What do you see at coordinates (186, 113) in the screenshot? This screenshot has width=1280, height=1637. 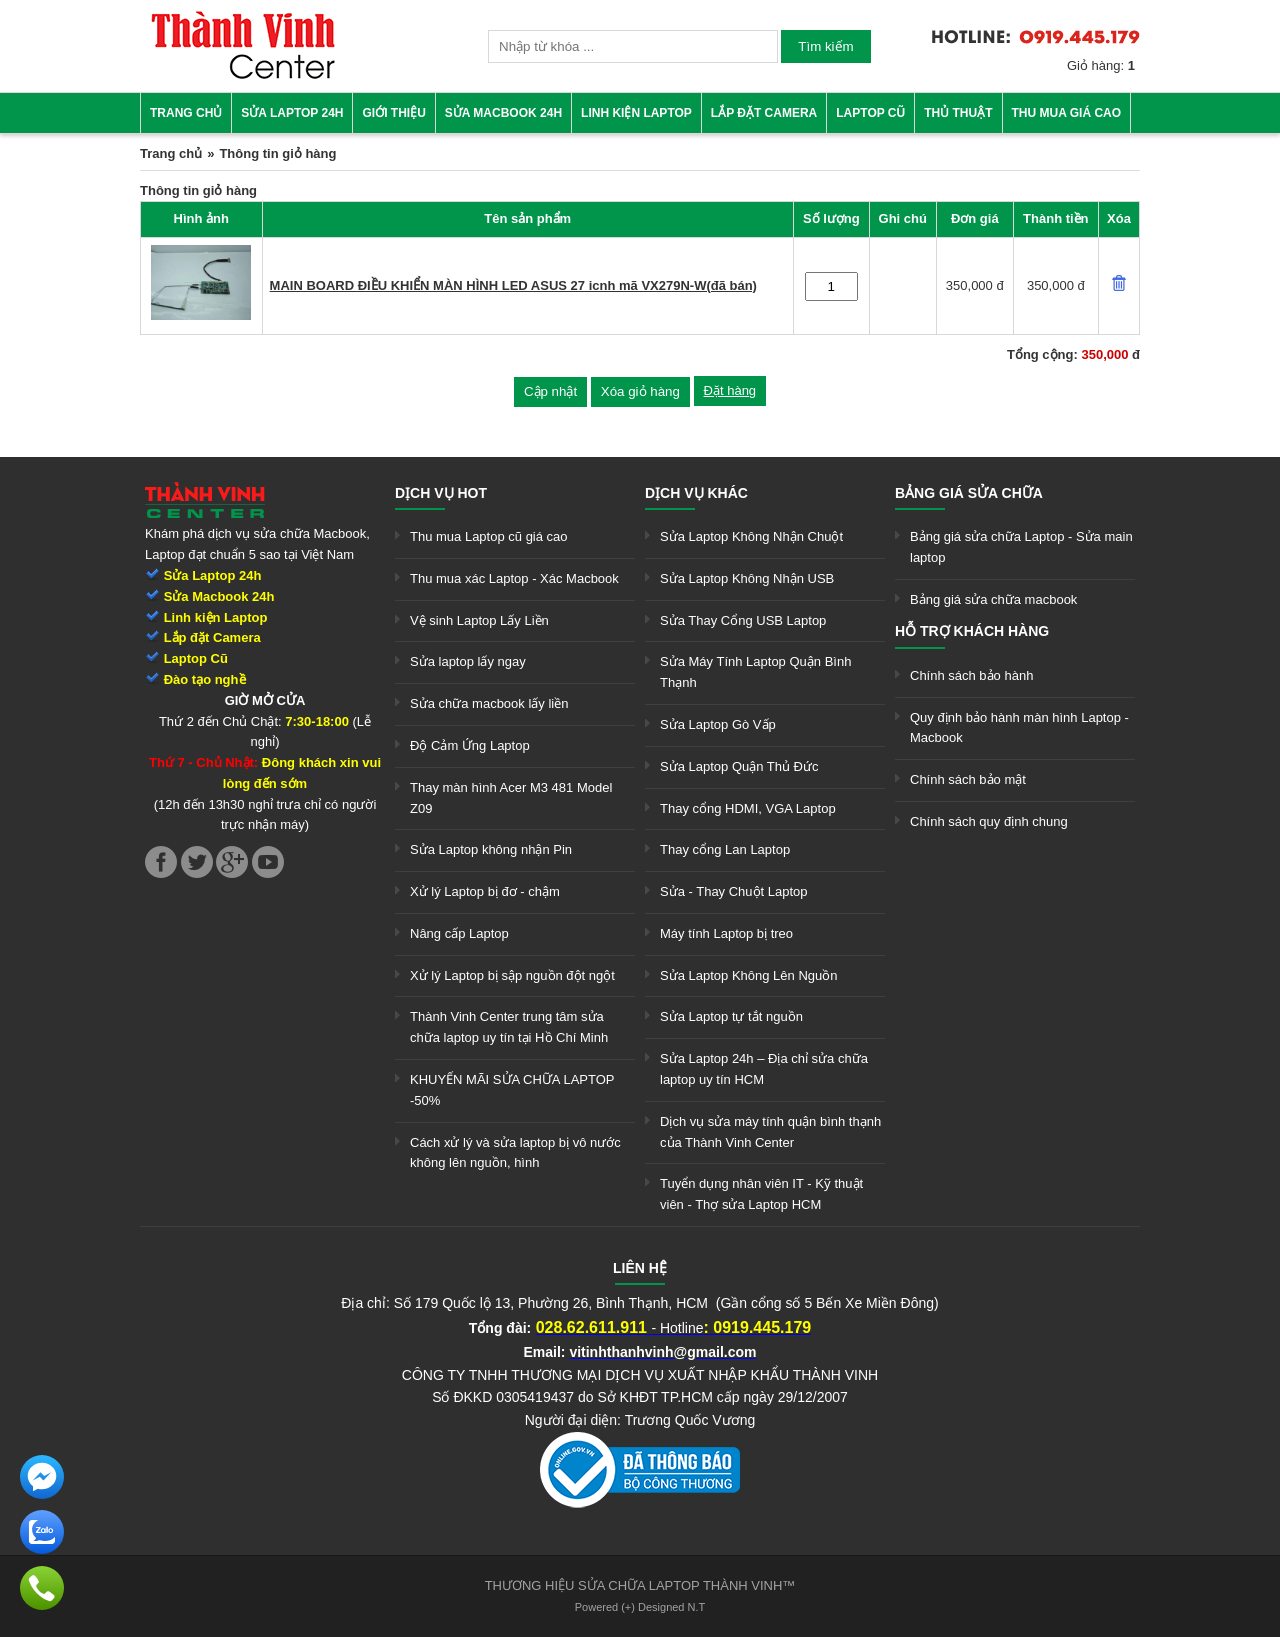 I see `Trang chủ` at bounding box center [186, 113].